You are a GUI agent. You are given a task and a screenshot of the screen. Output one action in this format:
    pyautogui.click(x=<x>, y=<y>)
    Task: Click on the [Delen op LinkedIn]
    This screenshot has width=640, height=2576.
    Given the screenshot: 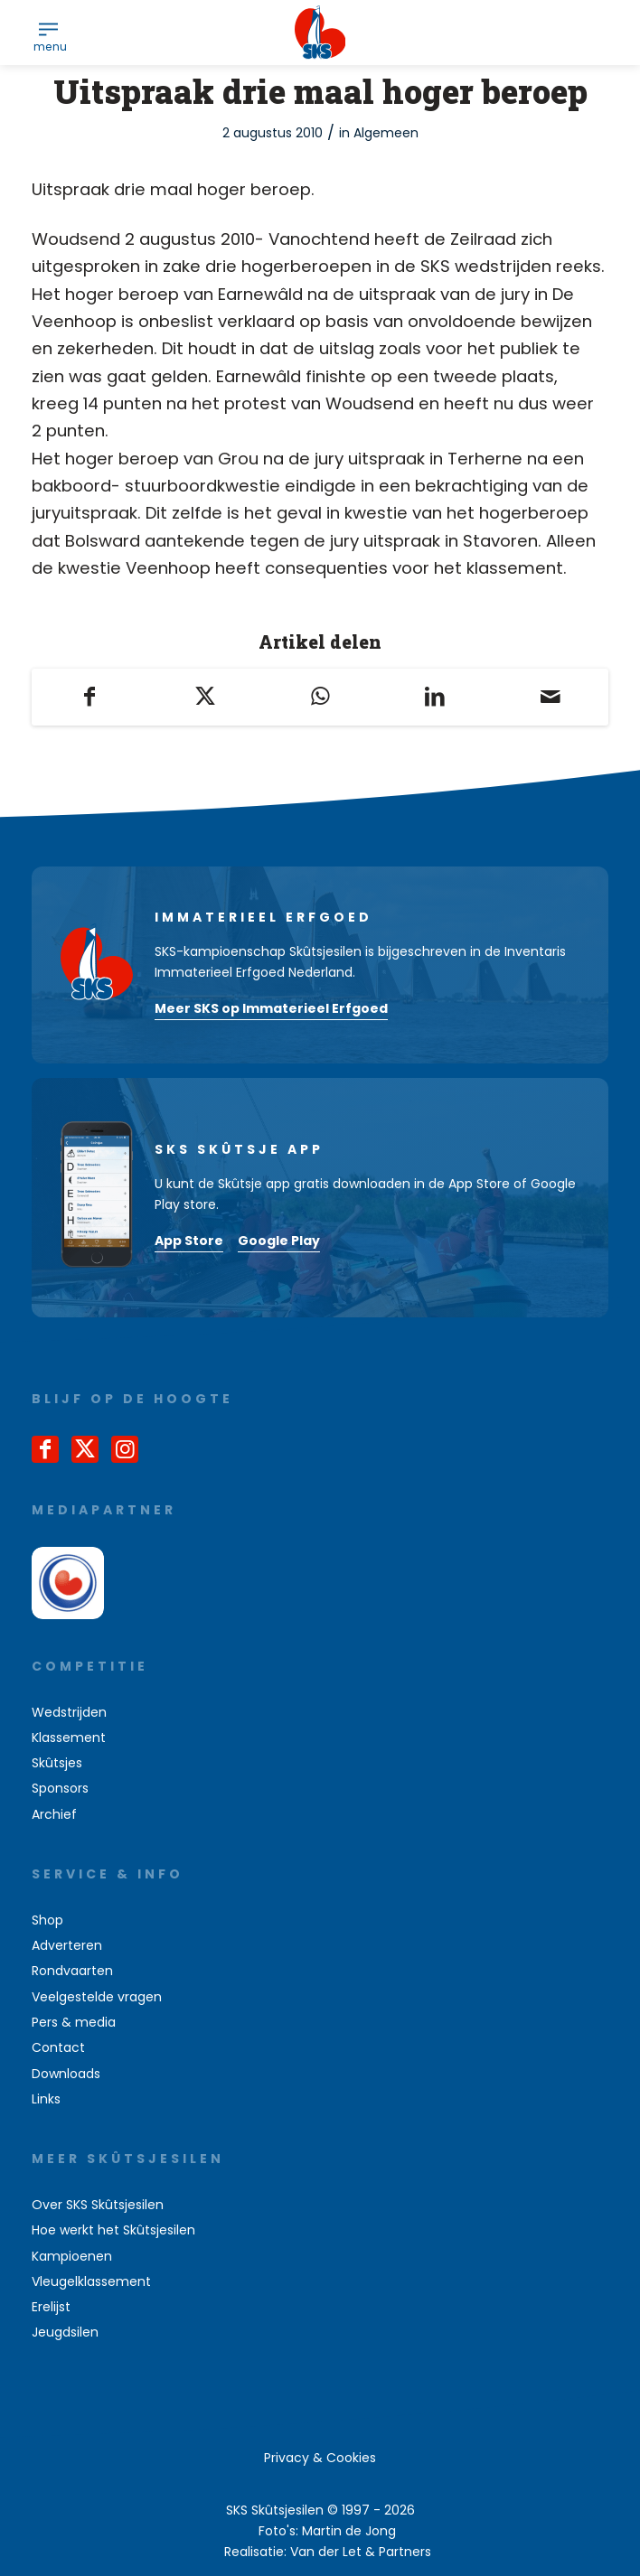 What is the action you would take?
    pyautogui.click(x=435, y=697)
    